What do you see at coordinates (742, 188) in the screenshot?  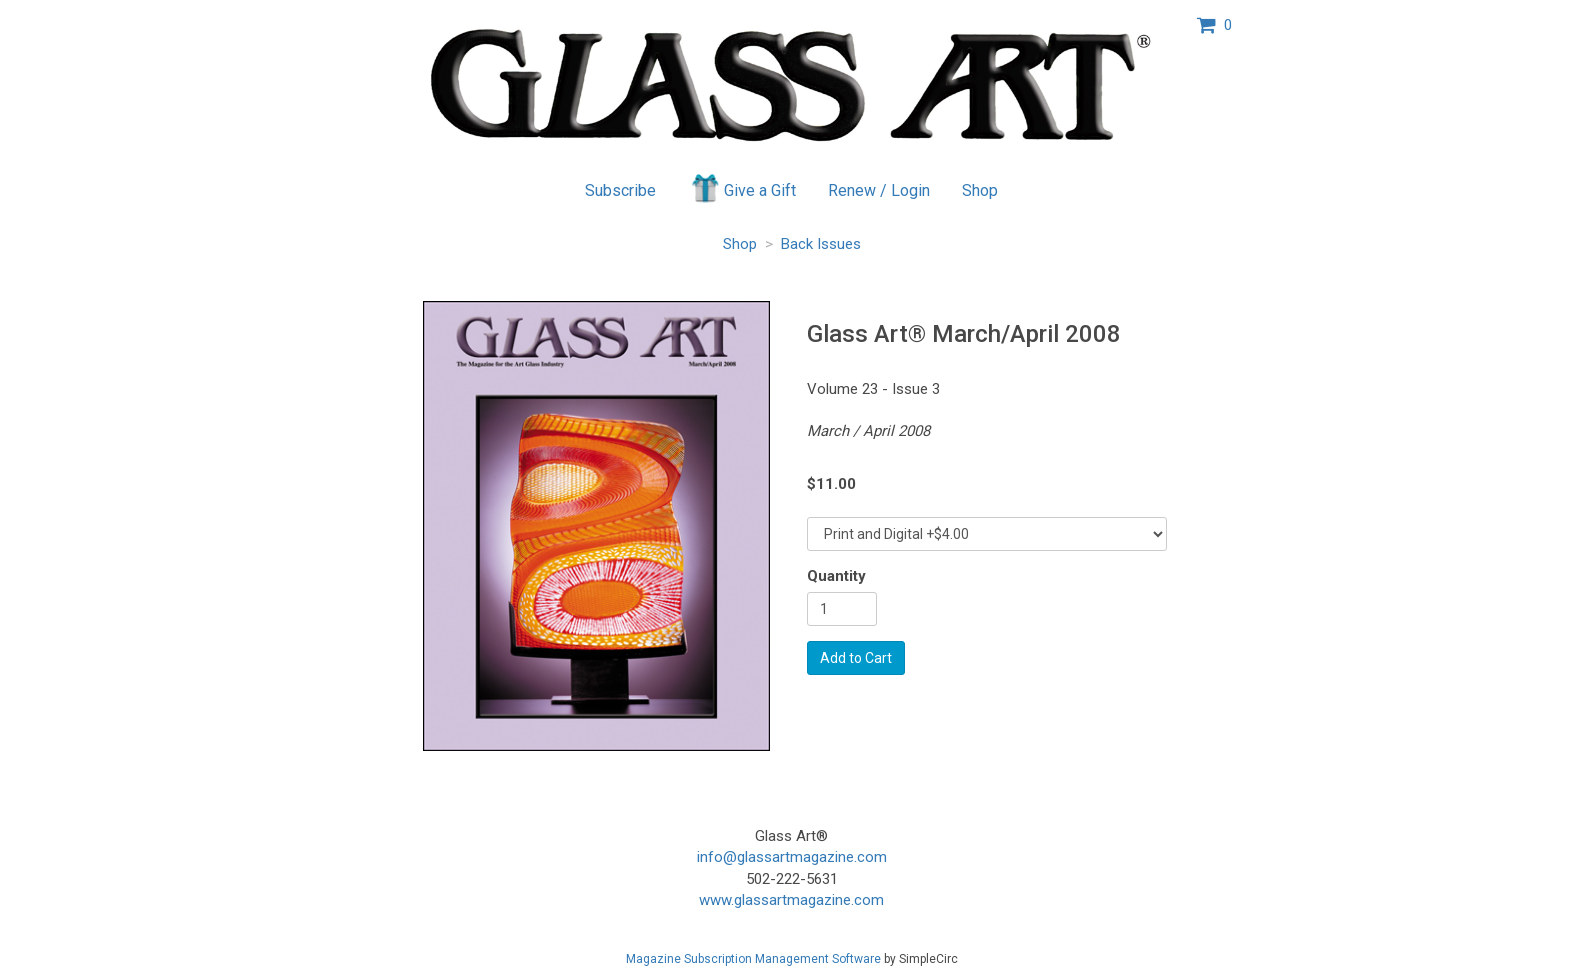 I see `Give a Gift` at bounding box center [742, 188].